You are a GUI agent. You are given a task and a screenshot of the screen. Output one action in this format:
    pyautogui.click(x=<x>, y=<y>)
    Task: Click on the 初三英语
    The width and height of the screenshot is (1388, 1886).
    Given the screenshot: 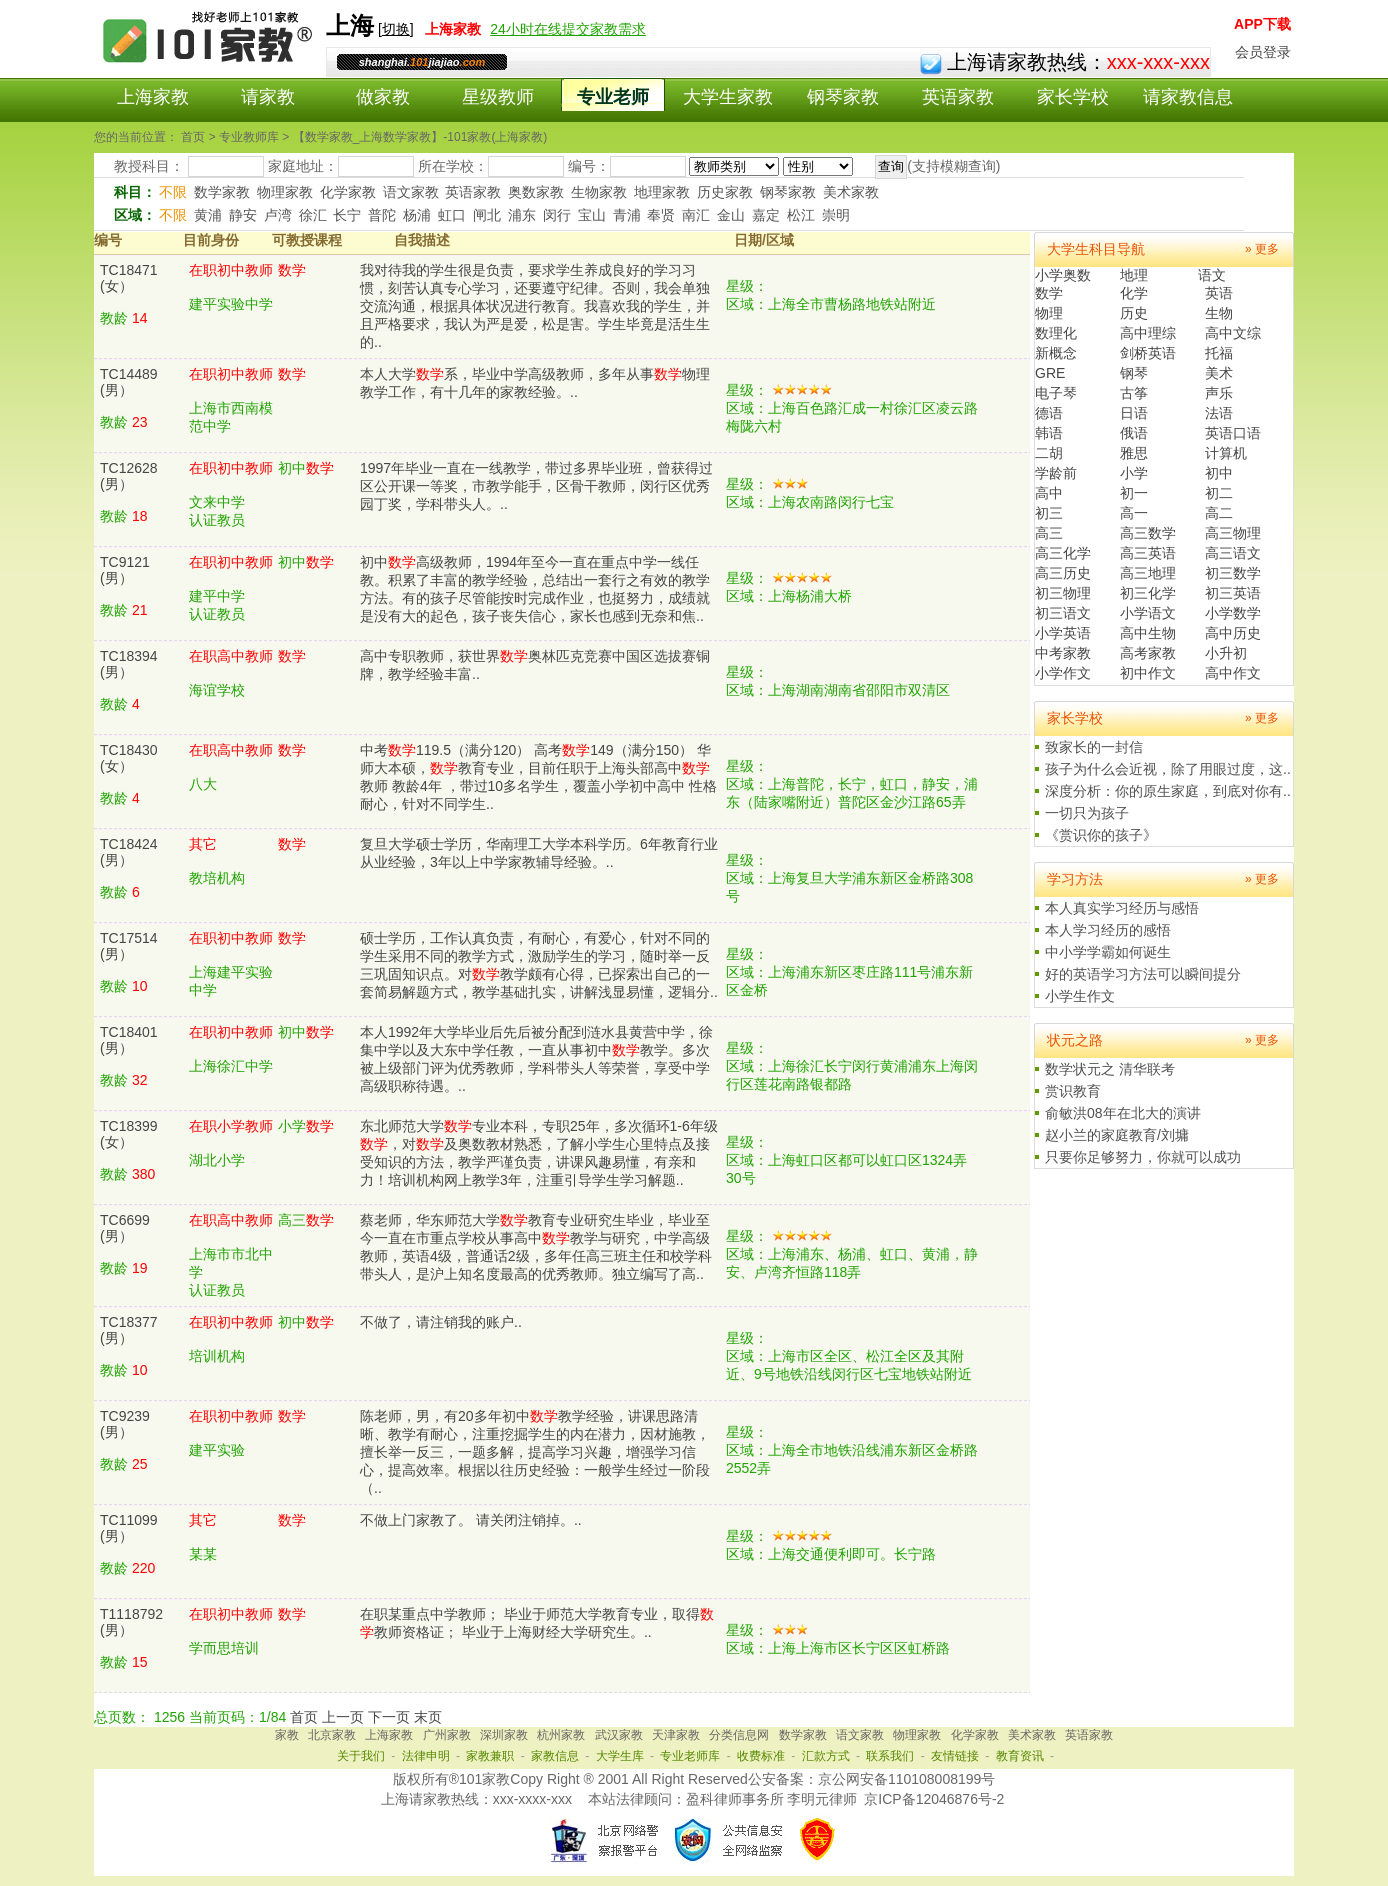 What is the action you would take?
    pyautogui.click(x=1233, y=593)
    